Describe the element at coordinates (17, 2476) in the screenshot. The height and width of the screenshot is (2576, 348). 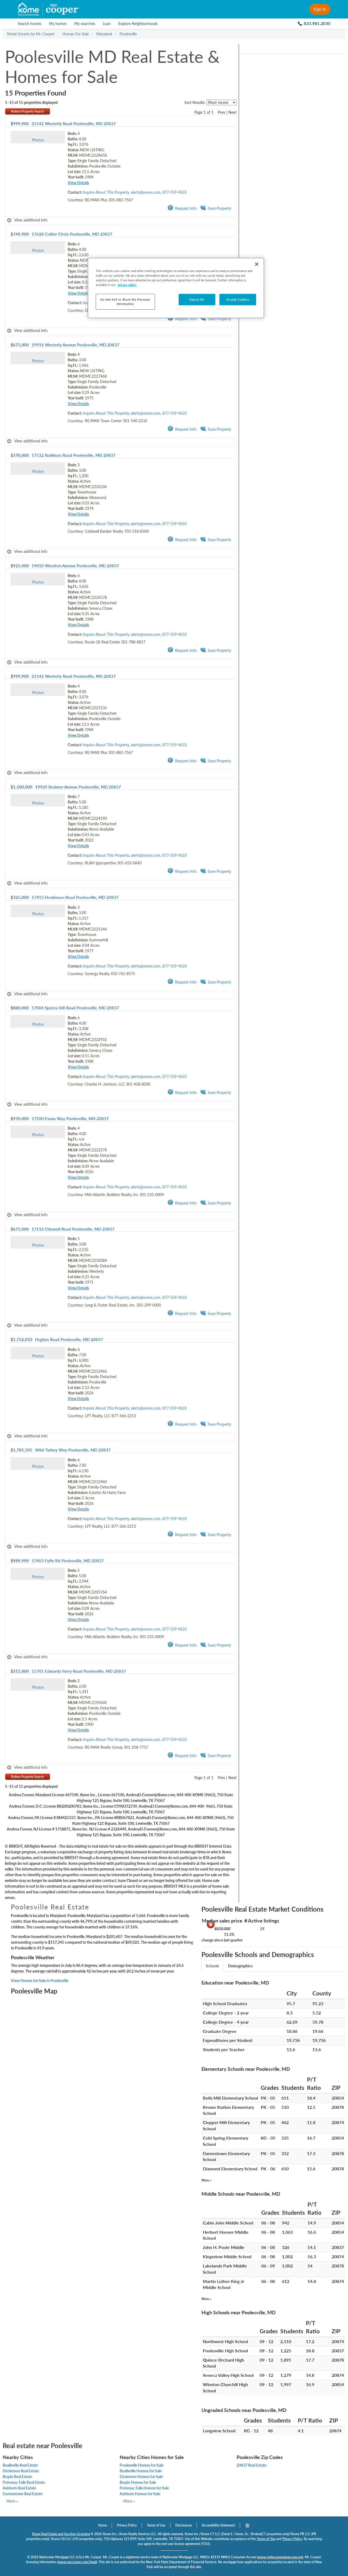
I see `Boyds Real Estate` at that location.